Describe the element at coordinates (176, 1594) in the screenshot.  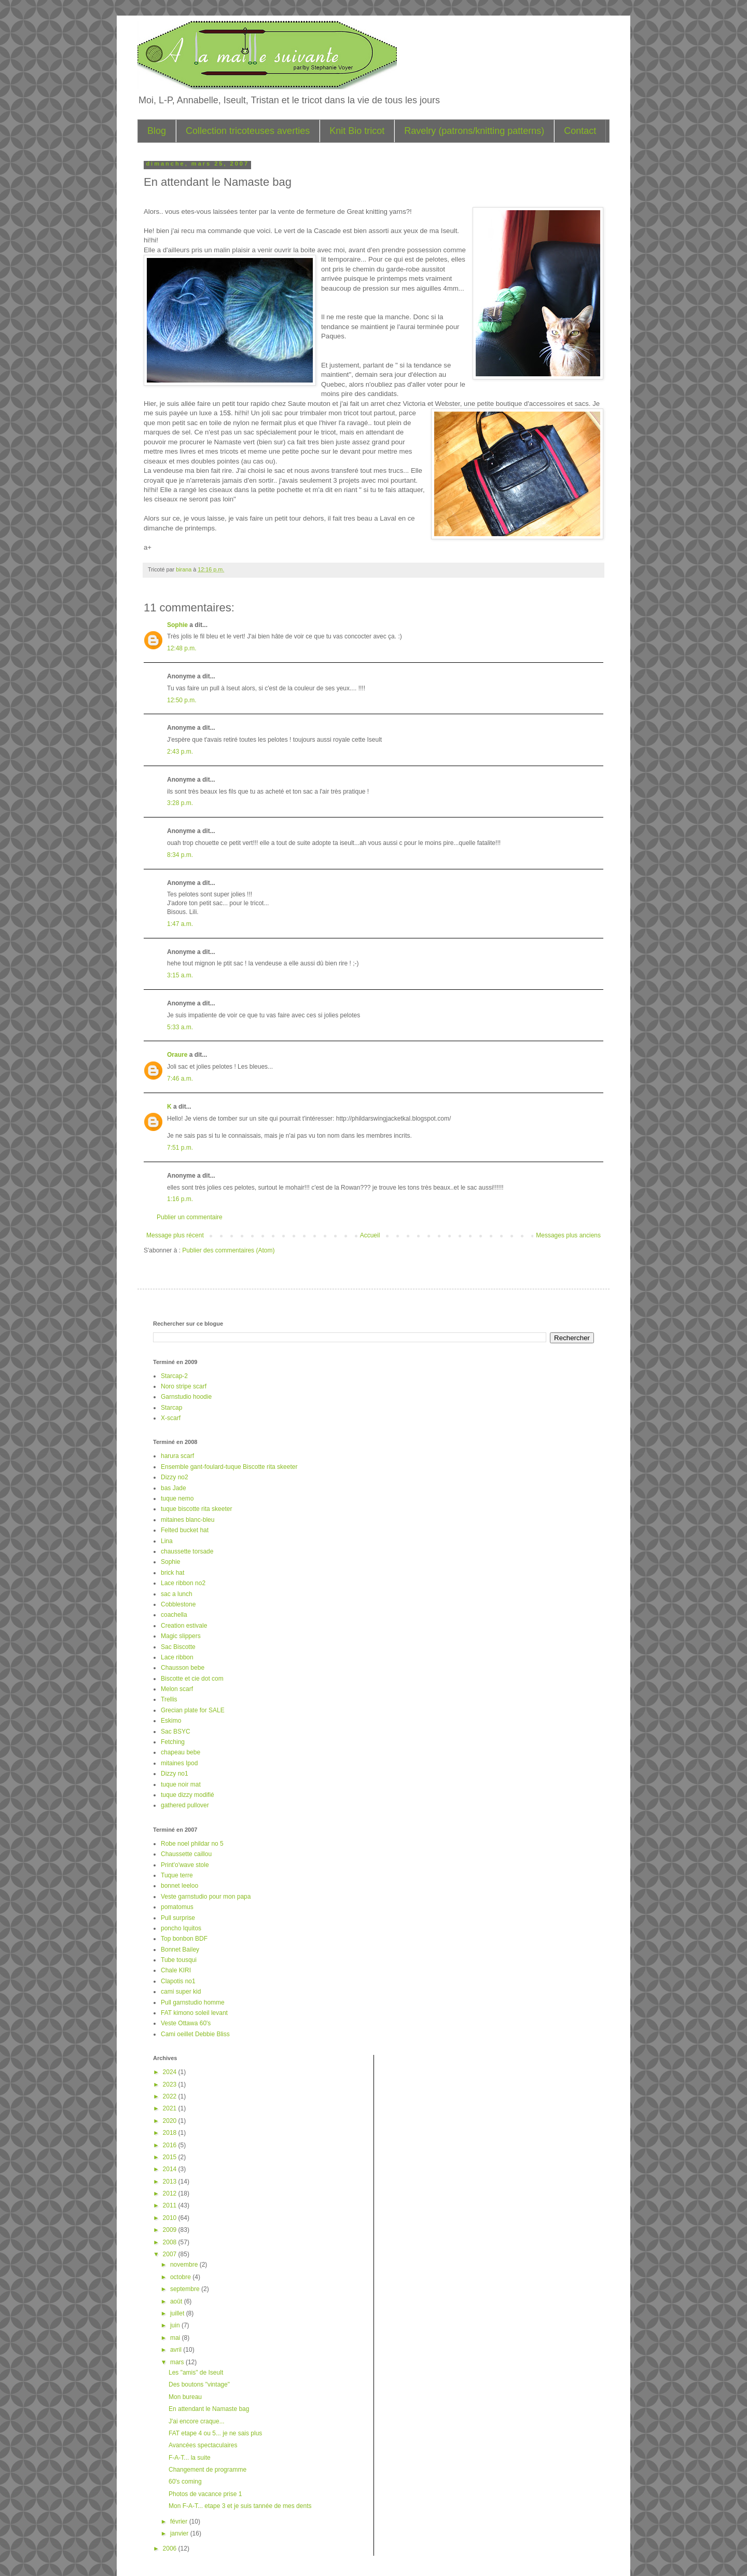
I see `sac a lunch` at that location.